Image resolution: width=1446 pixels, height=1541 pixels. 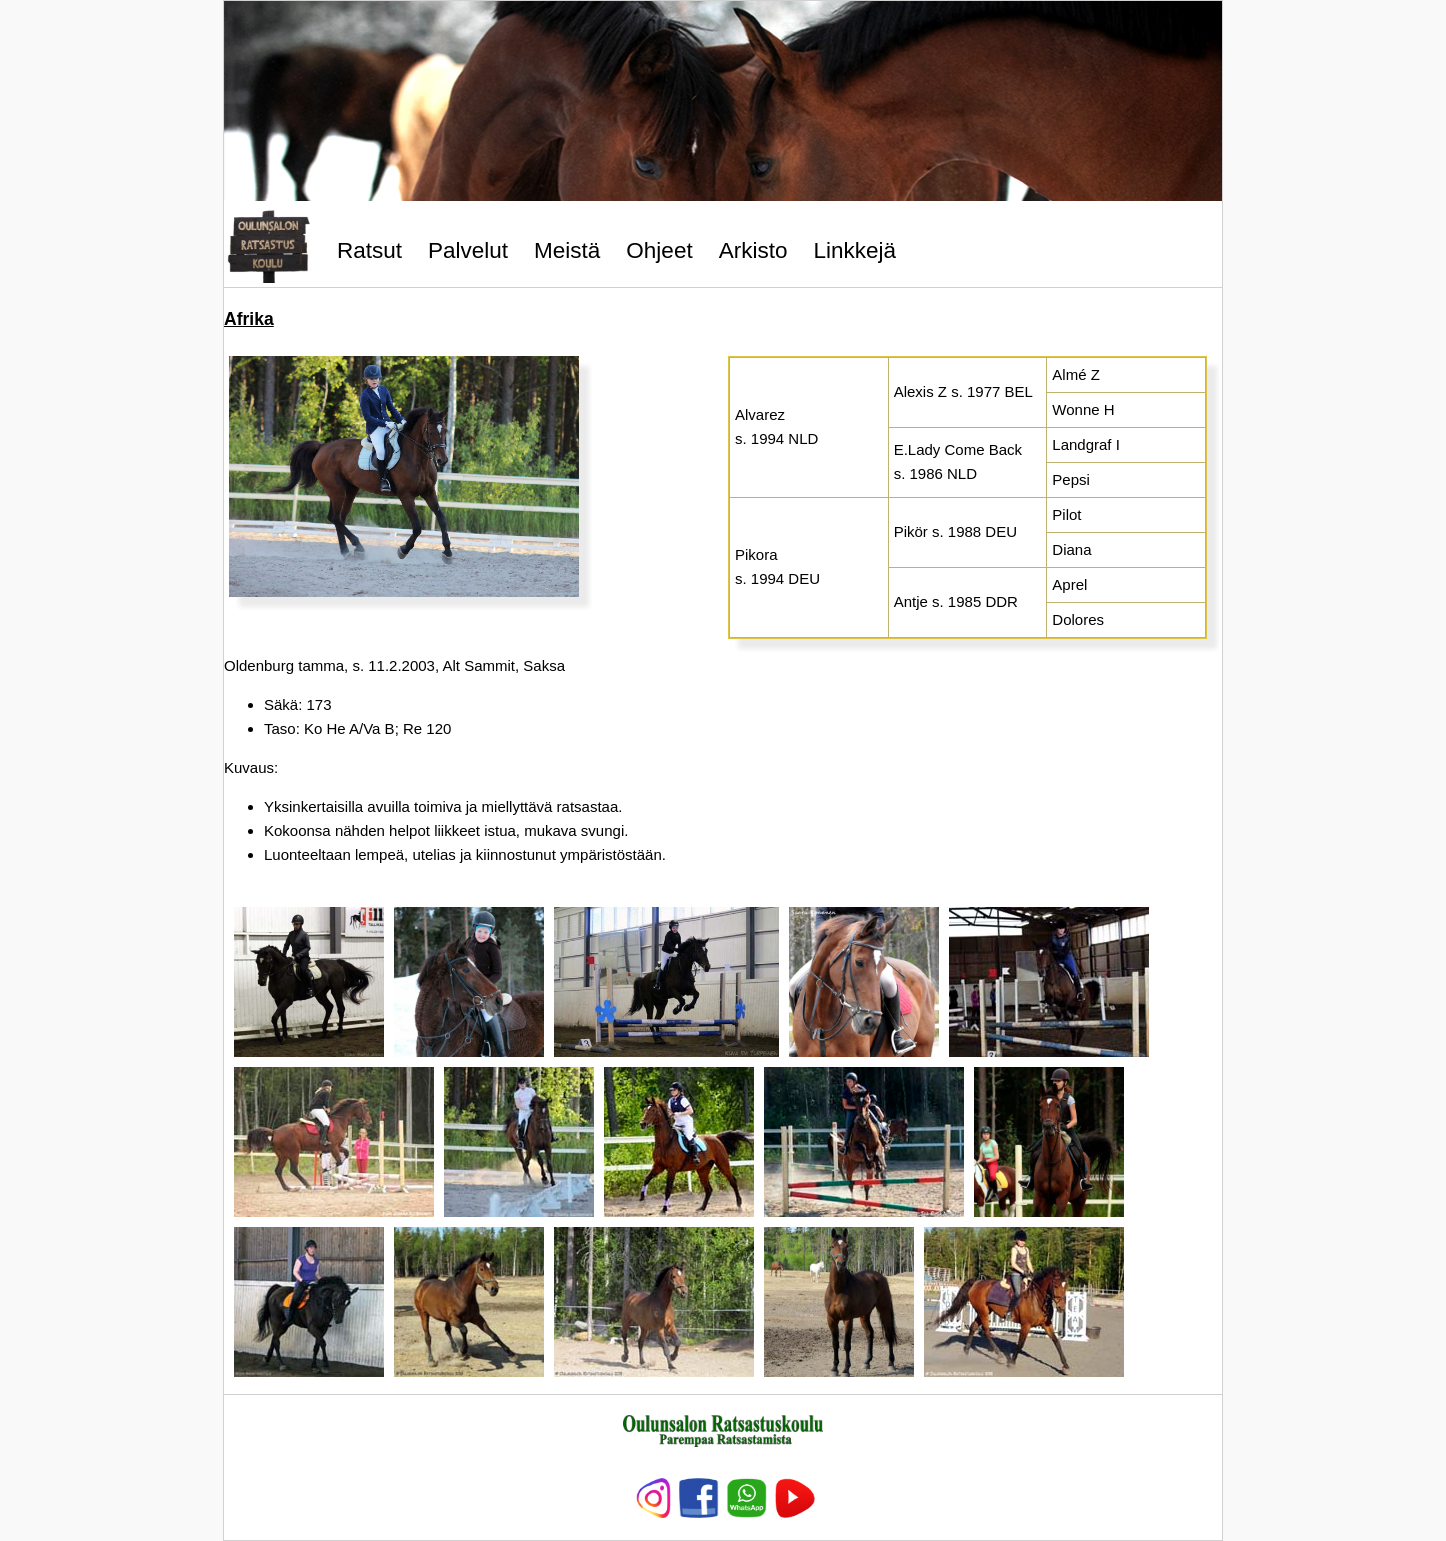 I want to click on Linkkejä, so click(x=854, y=250).